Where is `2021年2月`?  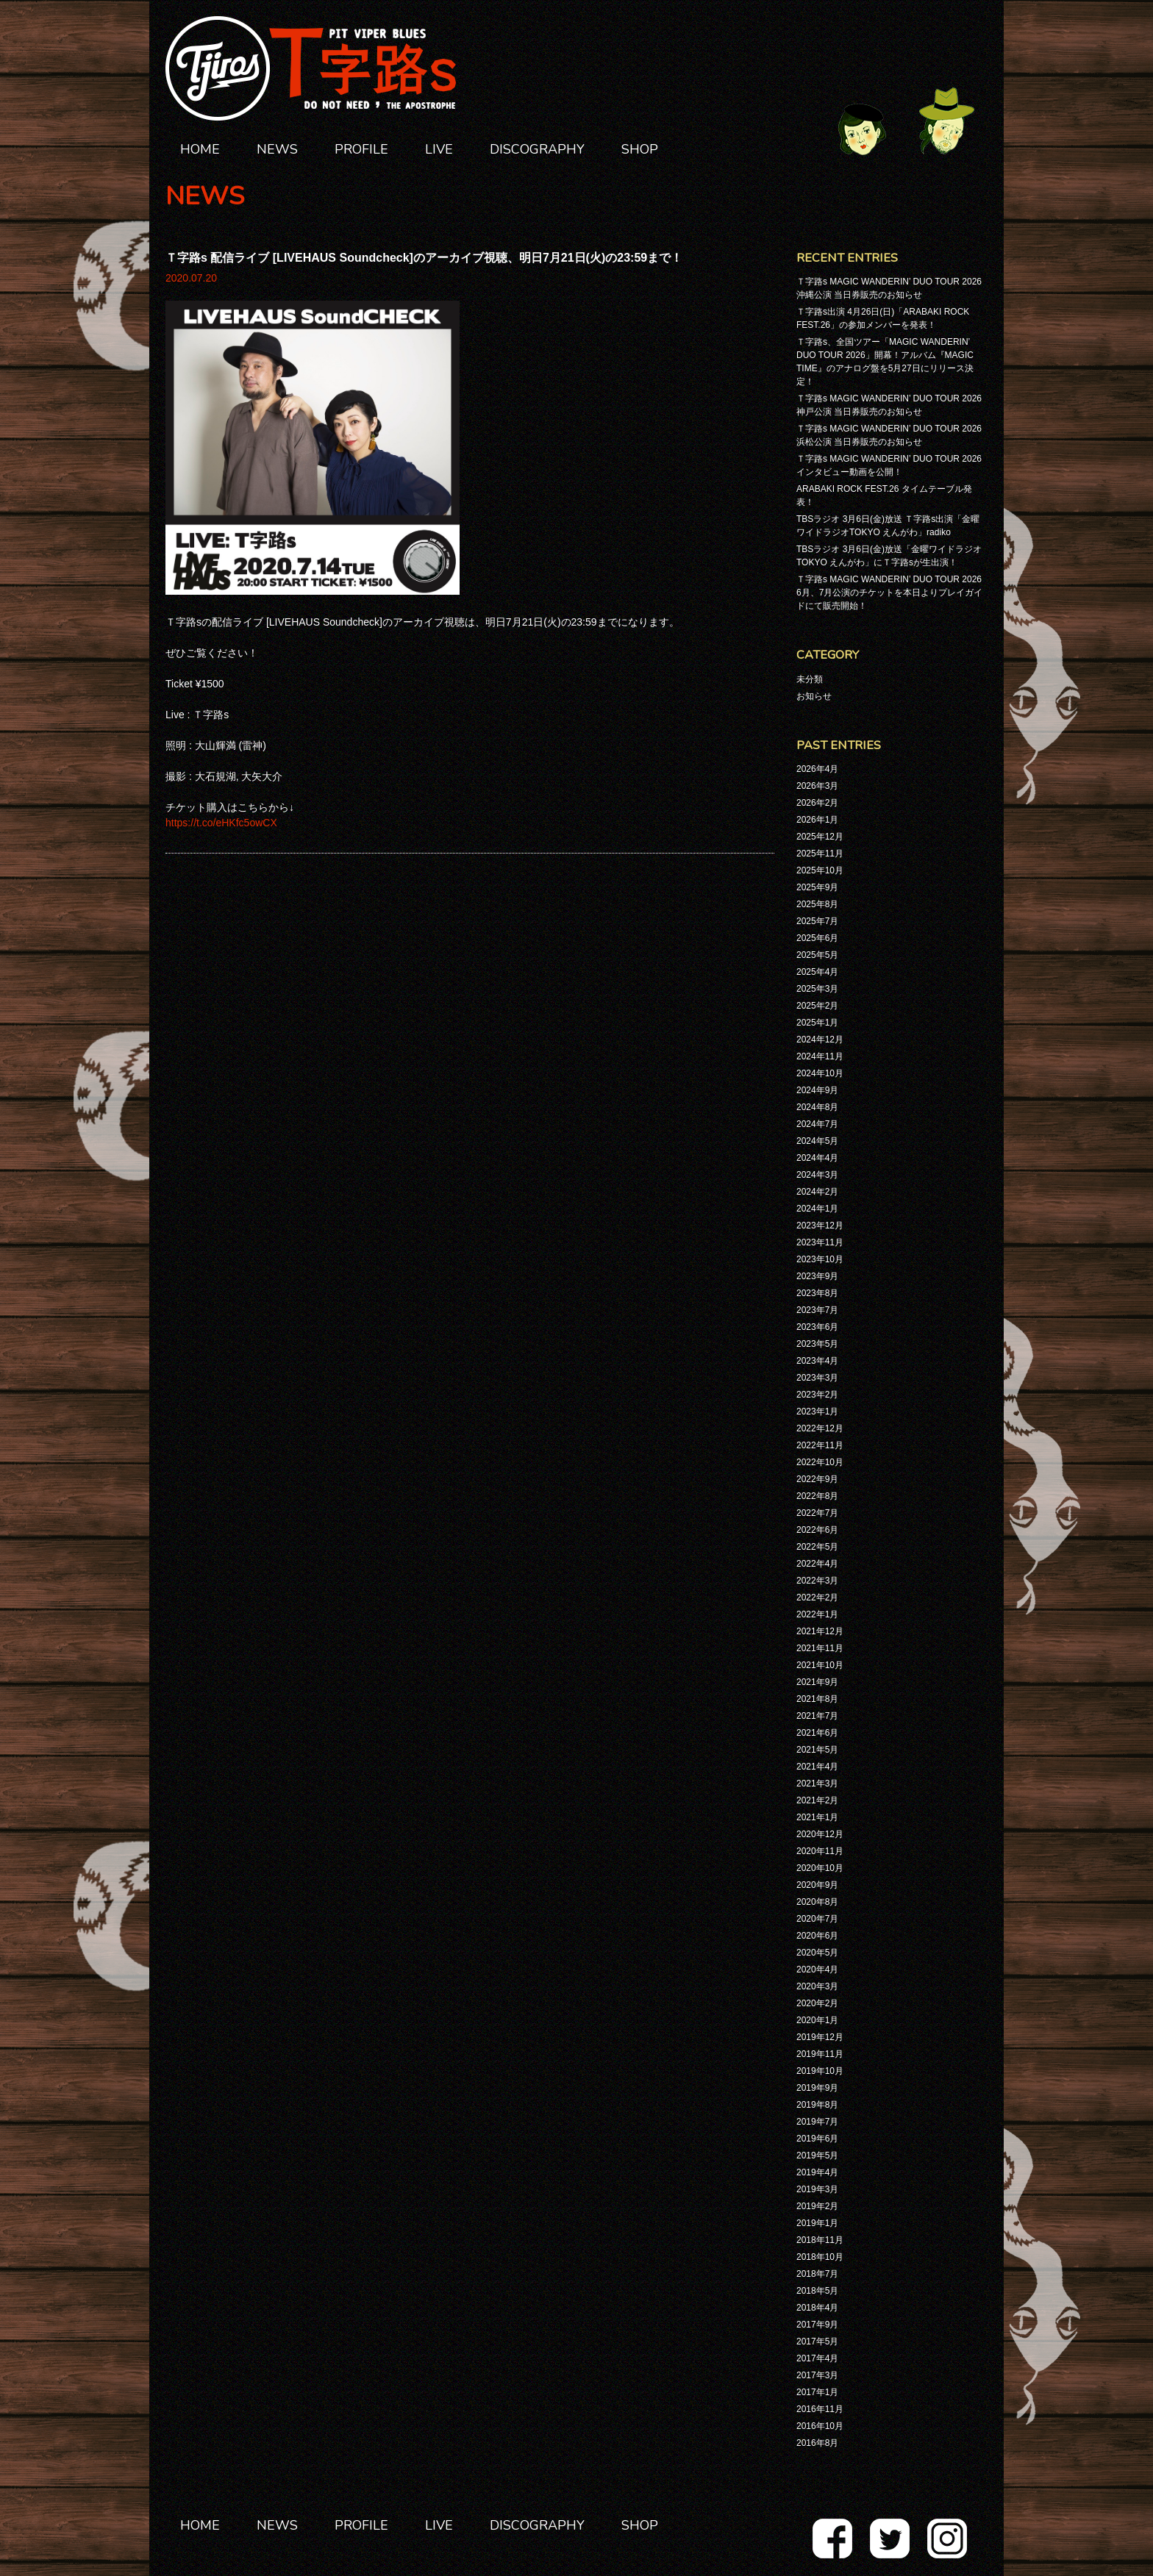
2021年2月 is located at coordinates (817, 1800).